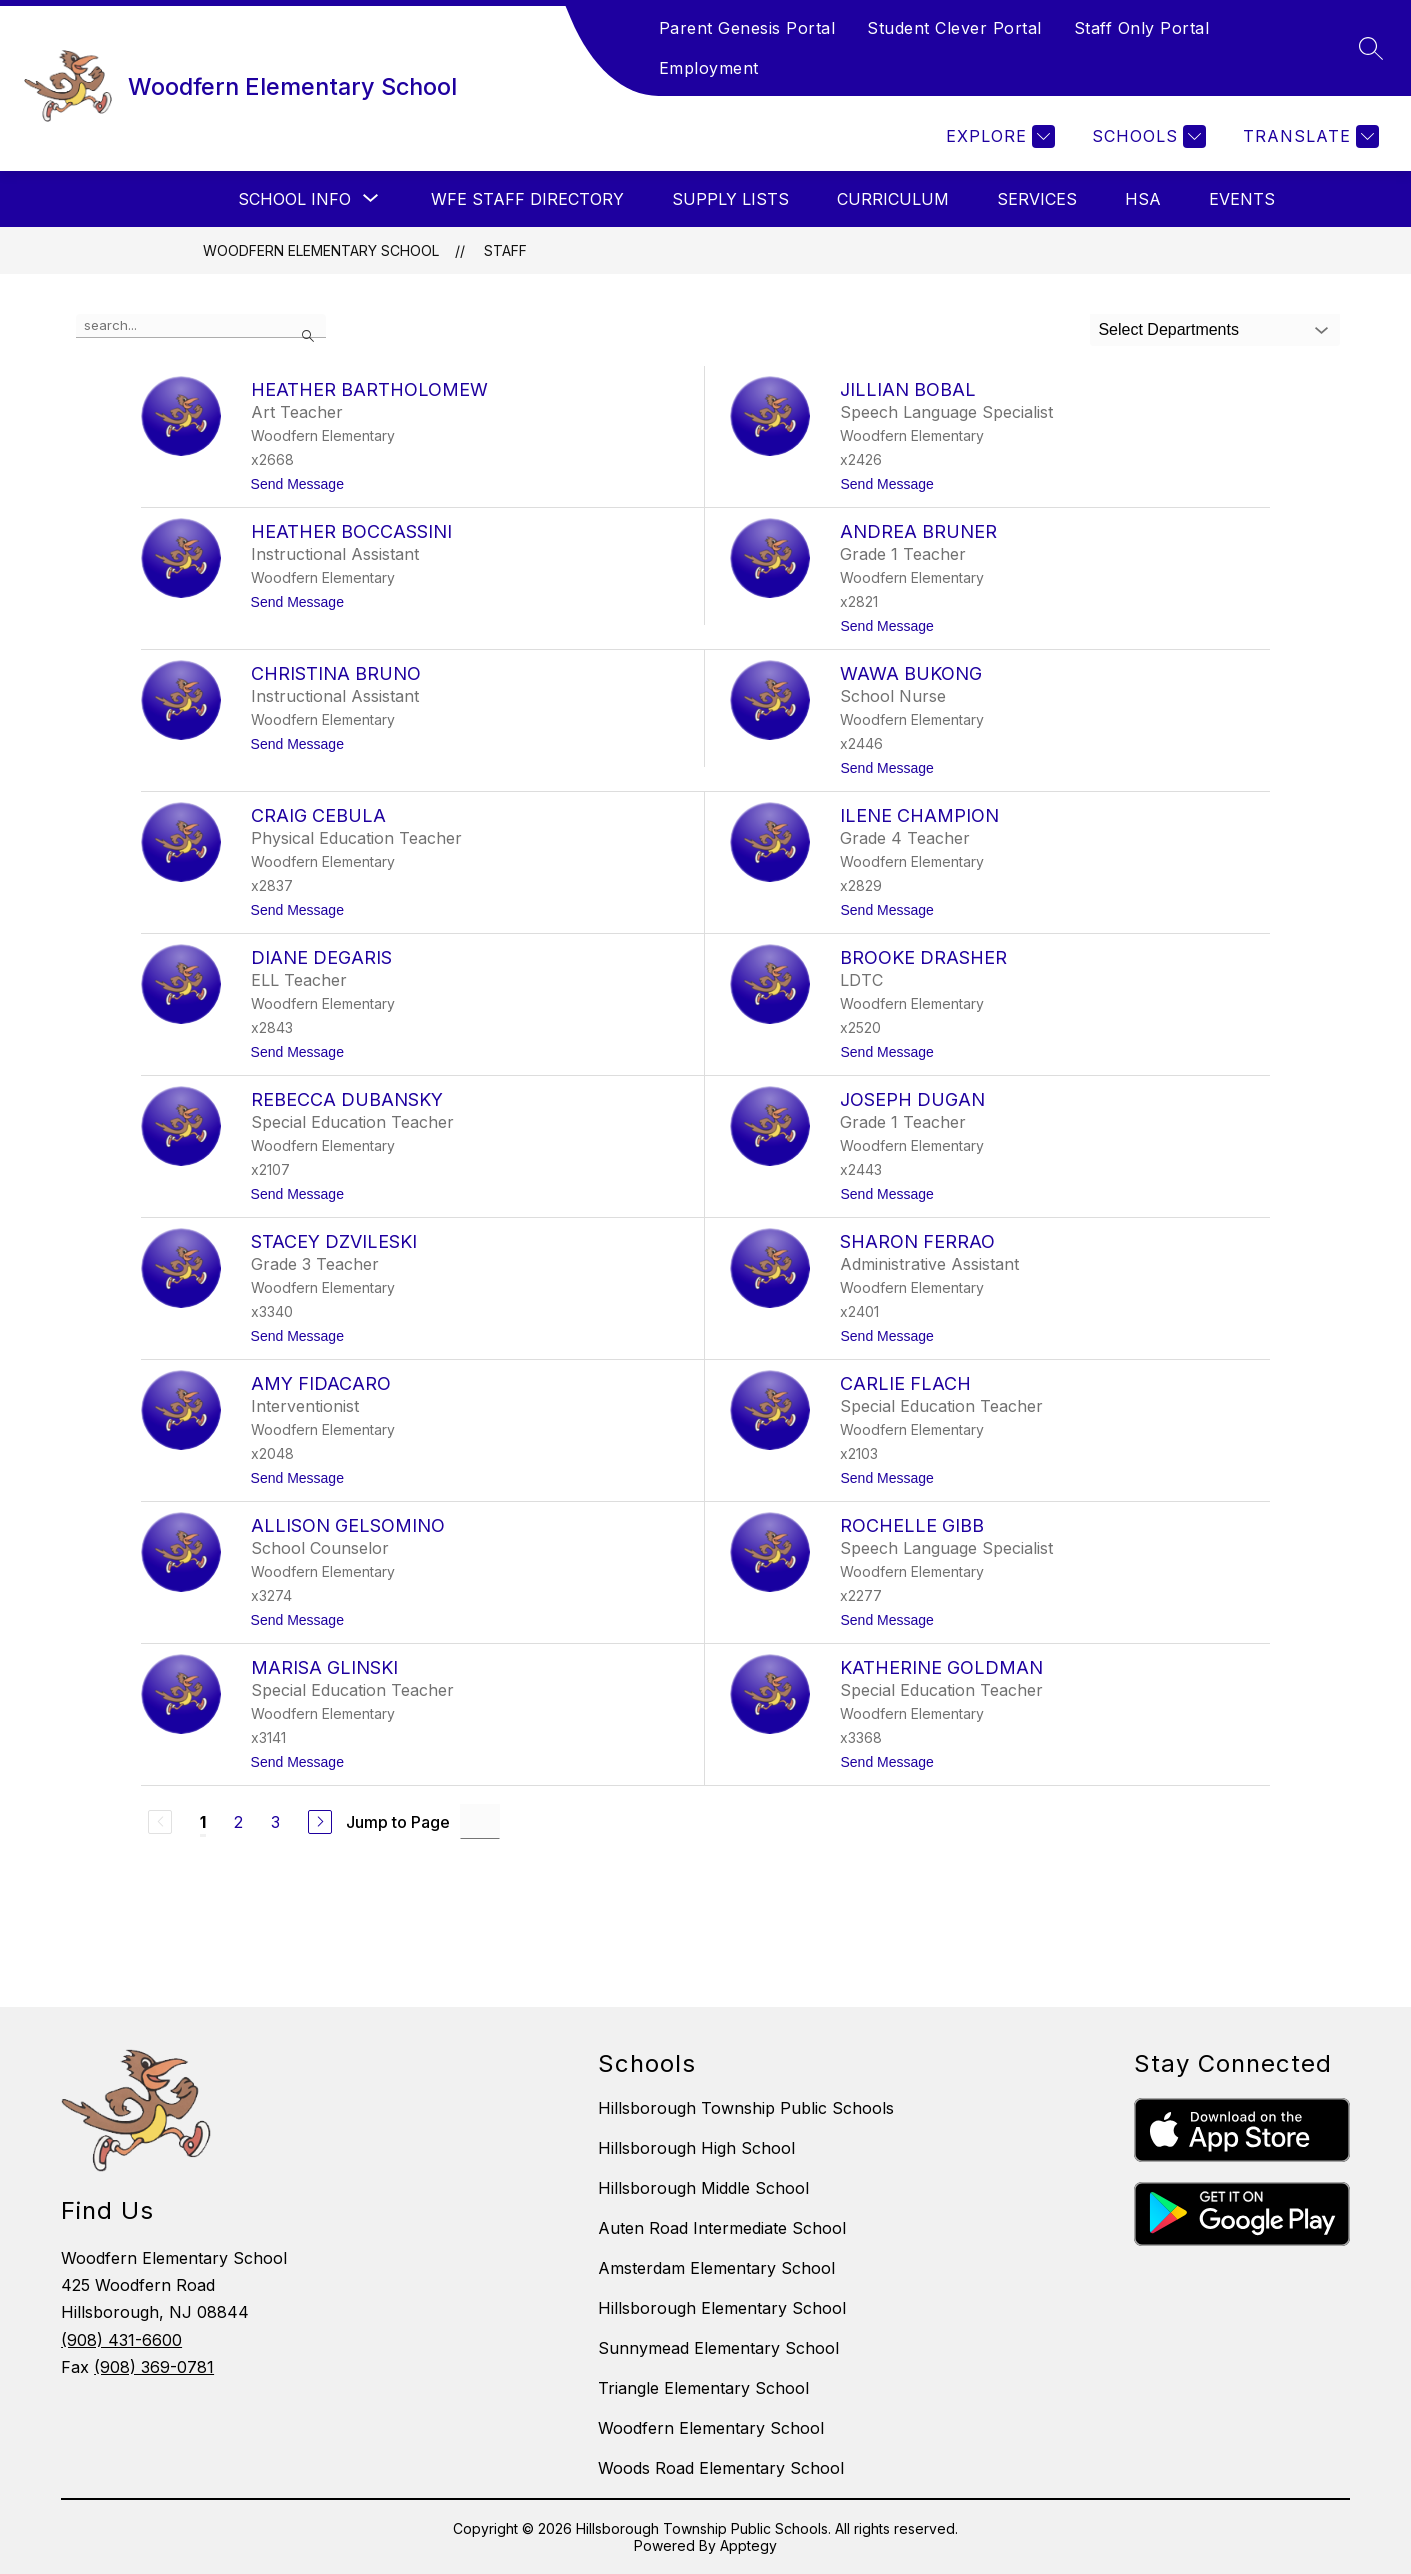  Describe the element at coordinates (709, 68) in the screenshot. I see `Employment` at that location.